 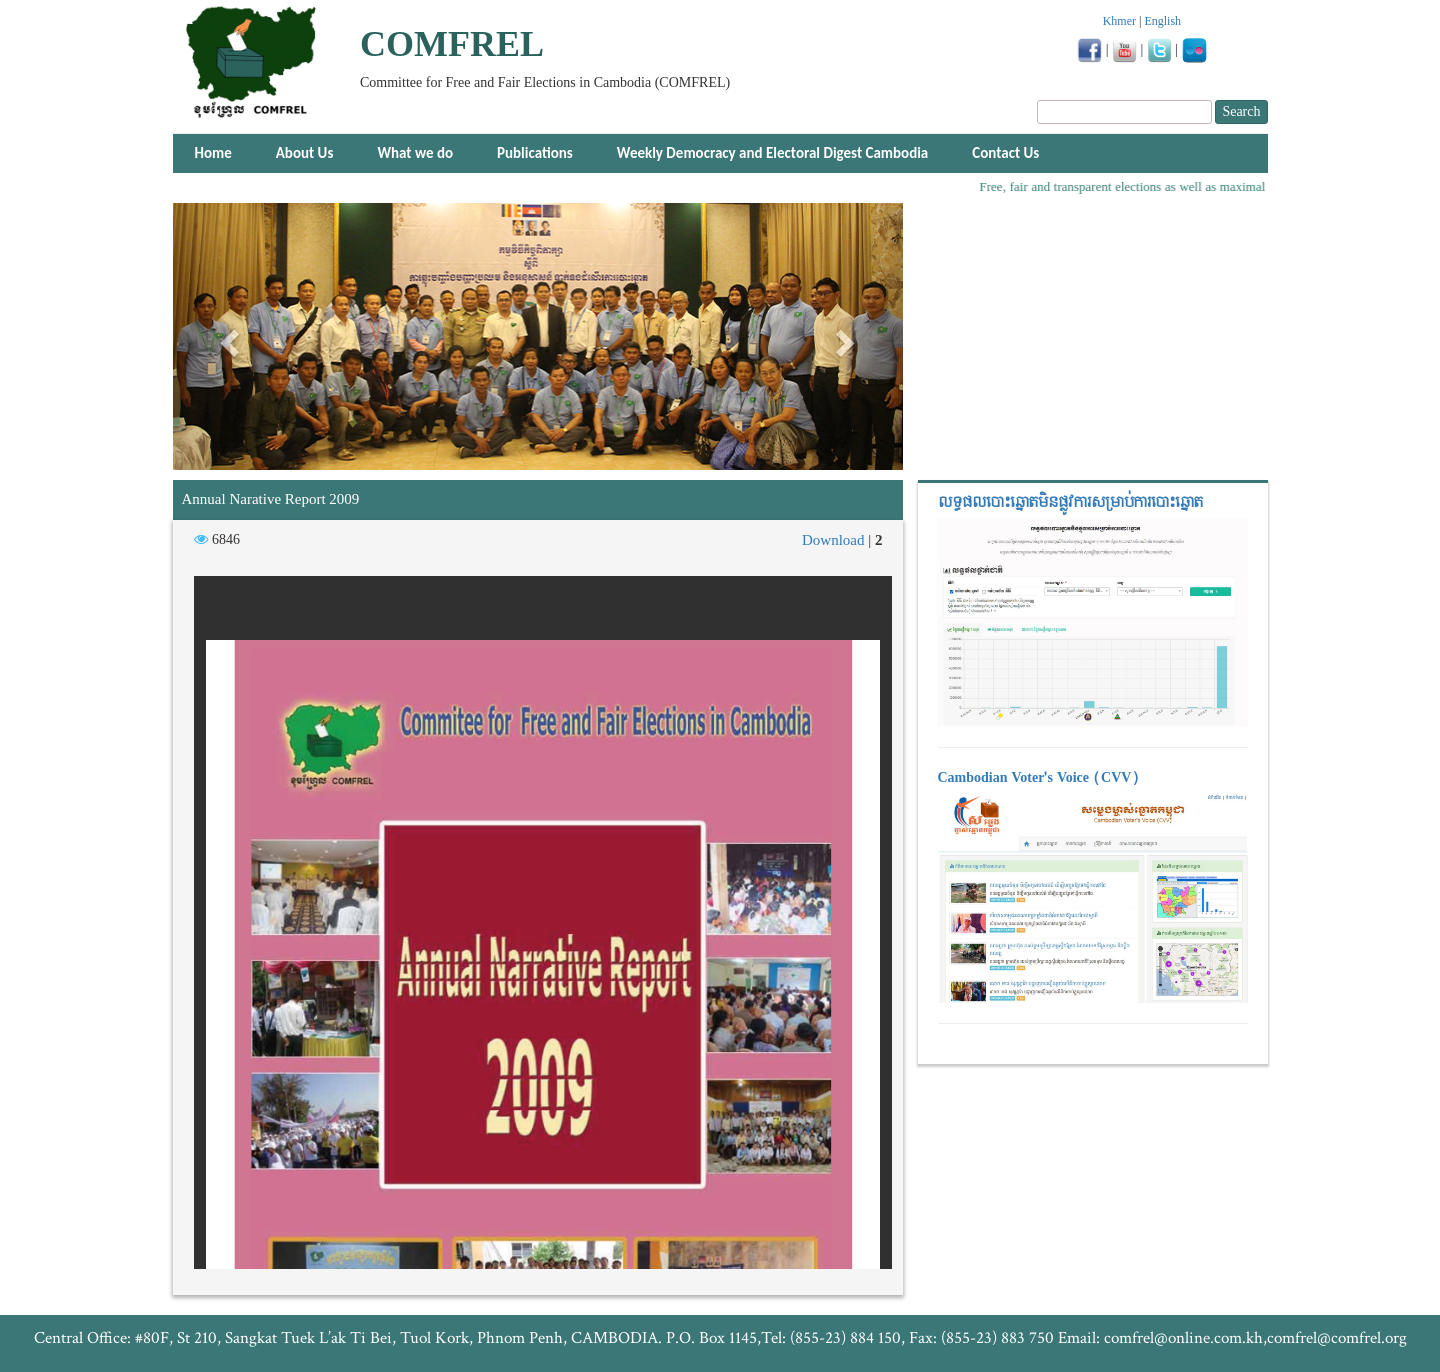 What do you see at coordinates (1039, 777) in the screenshot?
I see `Cambodian Voter's Voice (CVV)` at bounding box center [1039, 777].